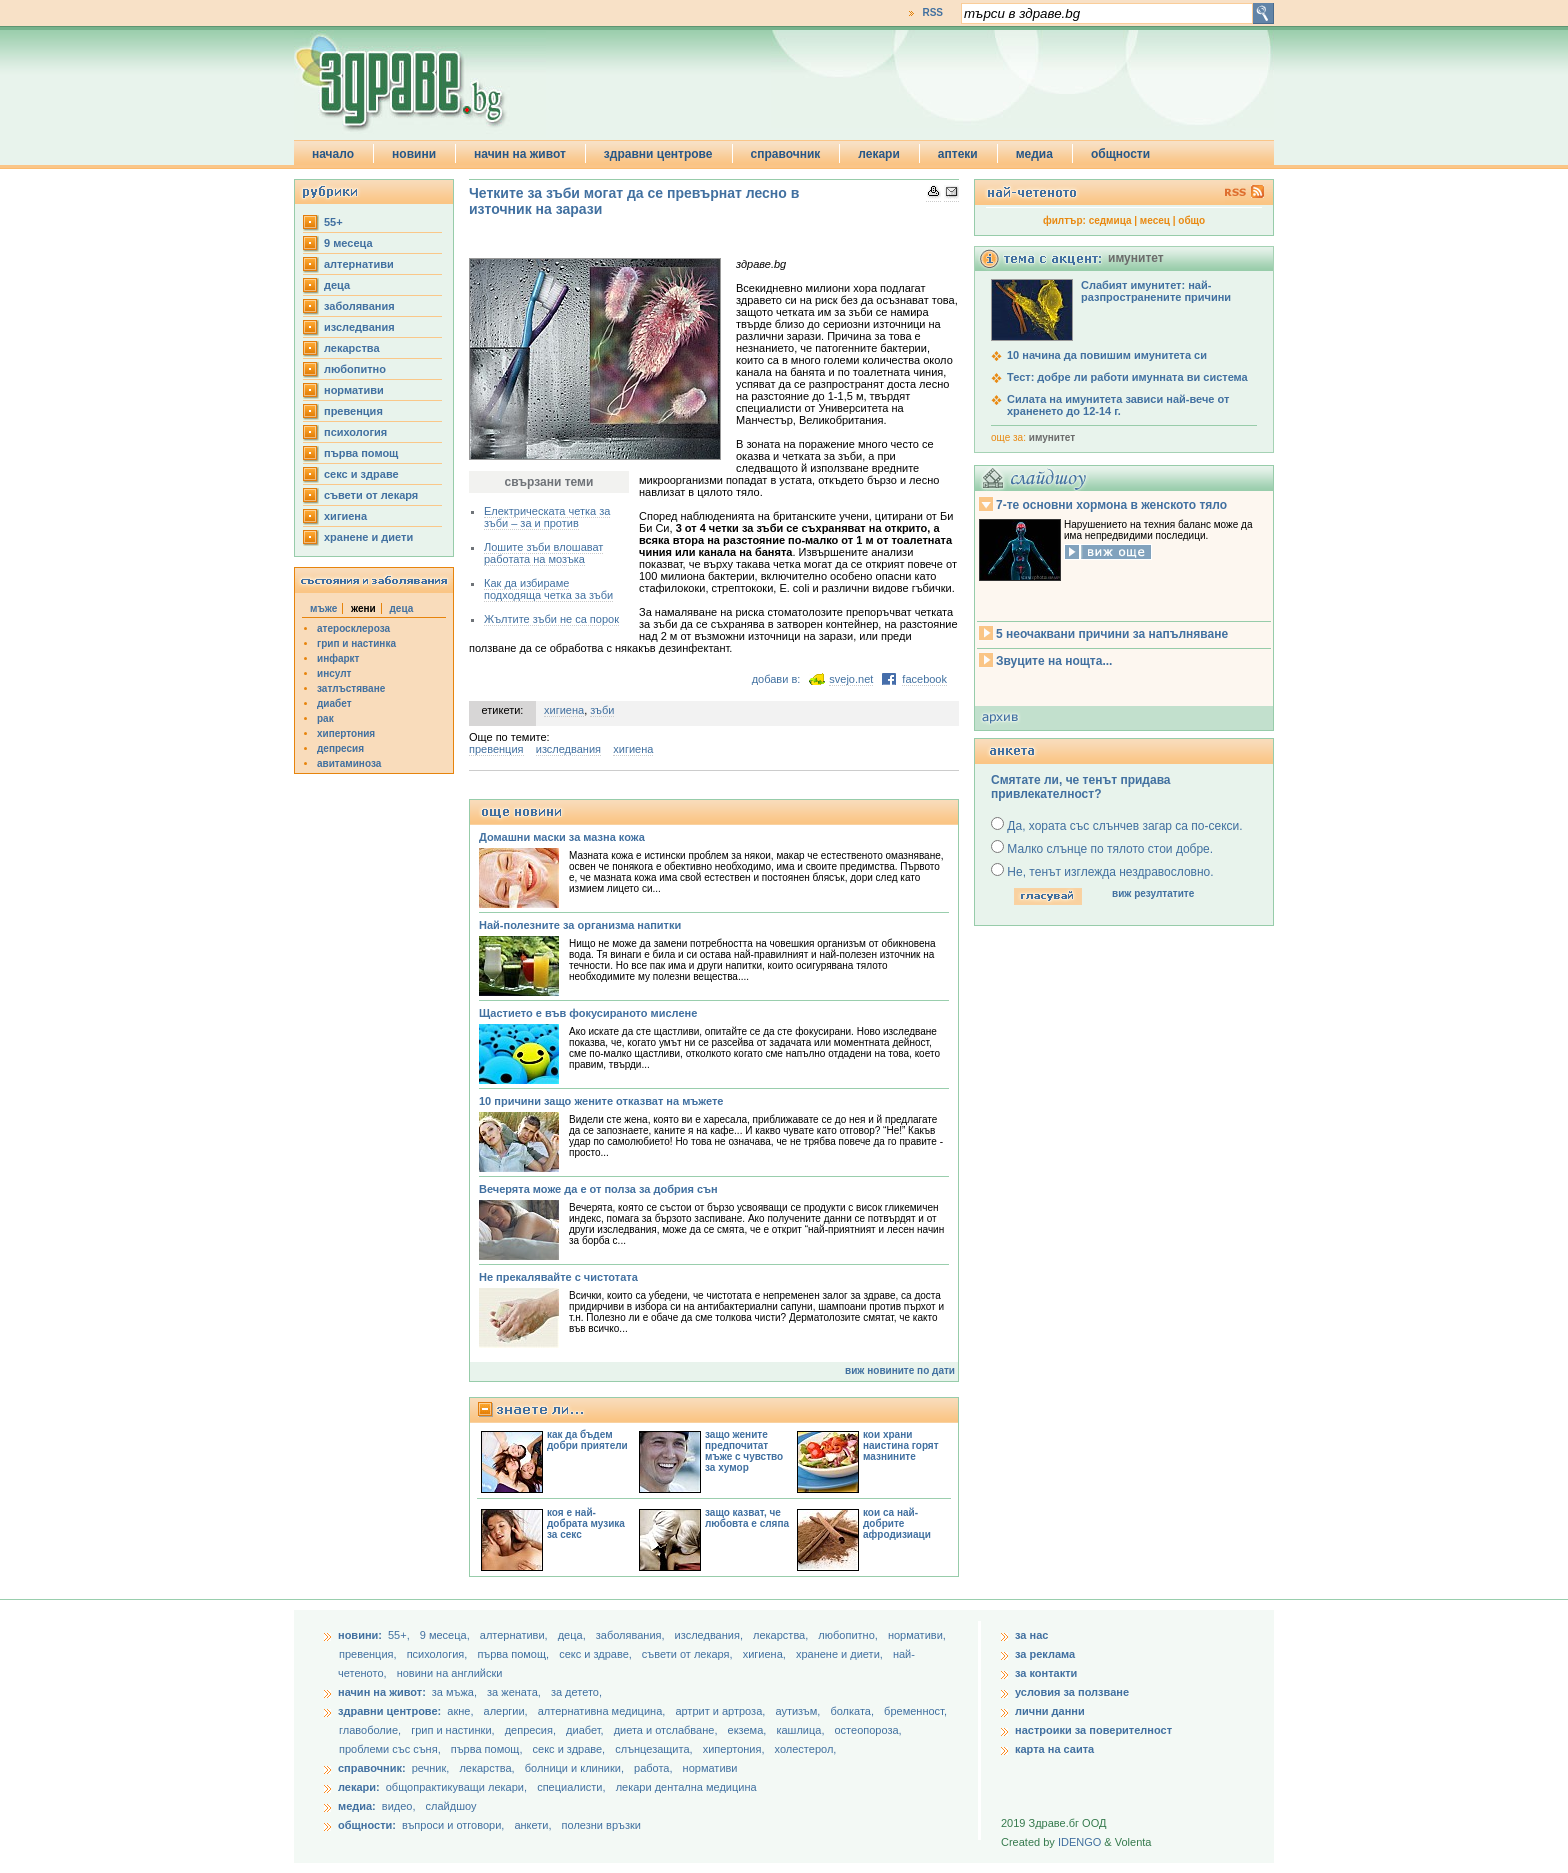 The width and height of the screenshot is (1568, 1873). What do you see at coordinates (689, 1654) in the screenshot?
I see `съвети от лекаря,` at bounding box center [689, 1654].